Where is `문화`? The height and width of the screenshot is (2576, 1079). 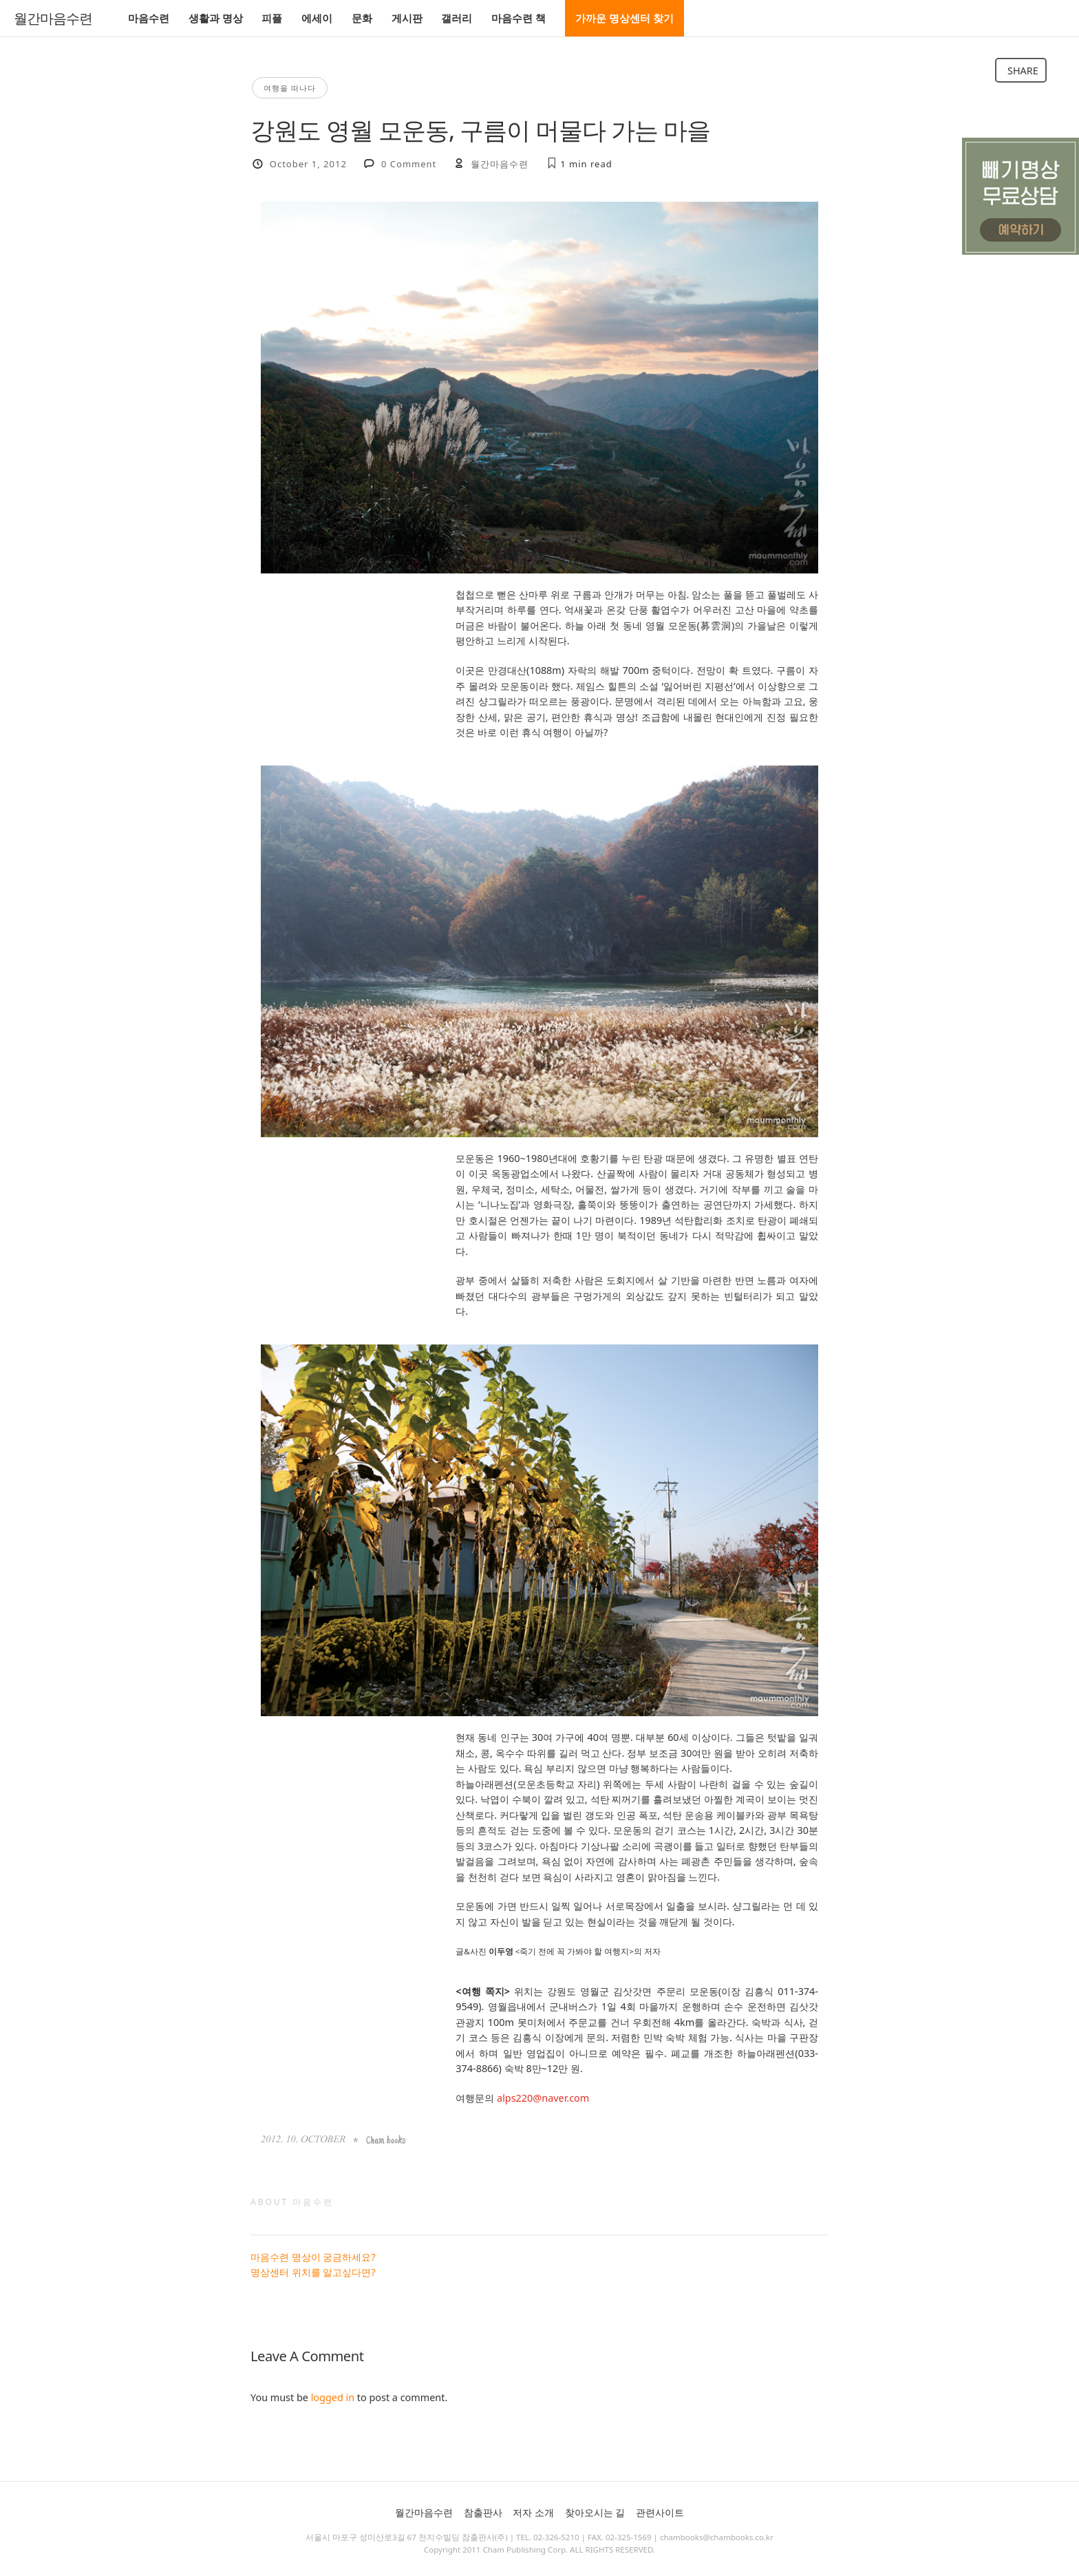 문화 is located at coordinates (362, 18).